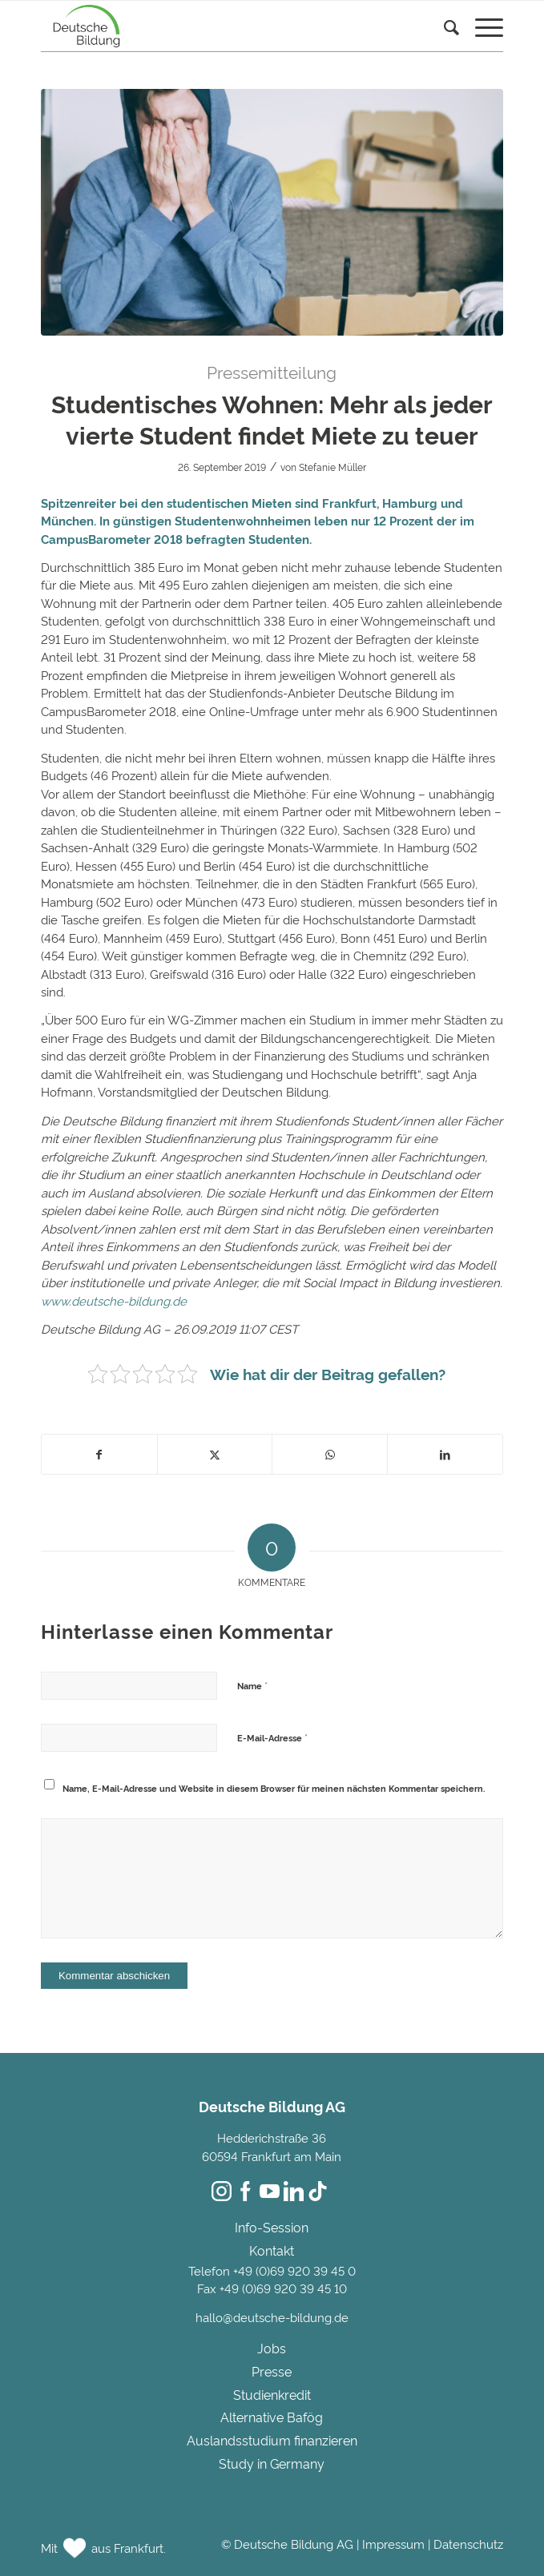 The image size is (544, 2576). What do you see at coordinates (271, 2250) in the screenshot?
I see `Kontakt` at bounding box center [271, 2250].